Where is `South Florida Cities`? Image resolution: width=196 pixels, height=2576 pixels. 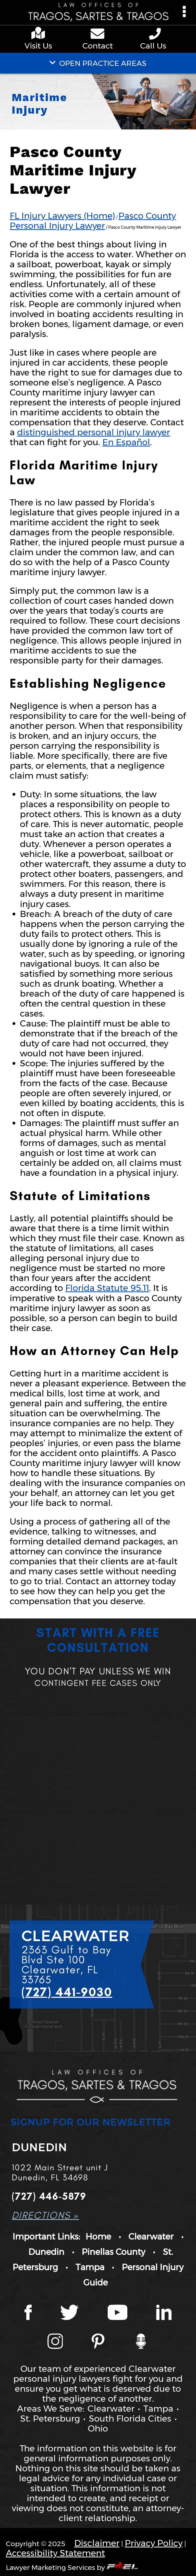
South Florida Cities is located at coordinates (130, 2418).